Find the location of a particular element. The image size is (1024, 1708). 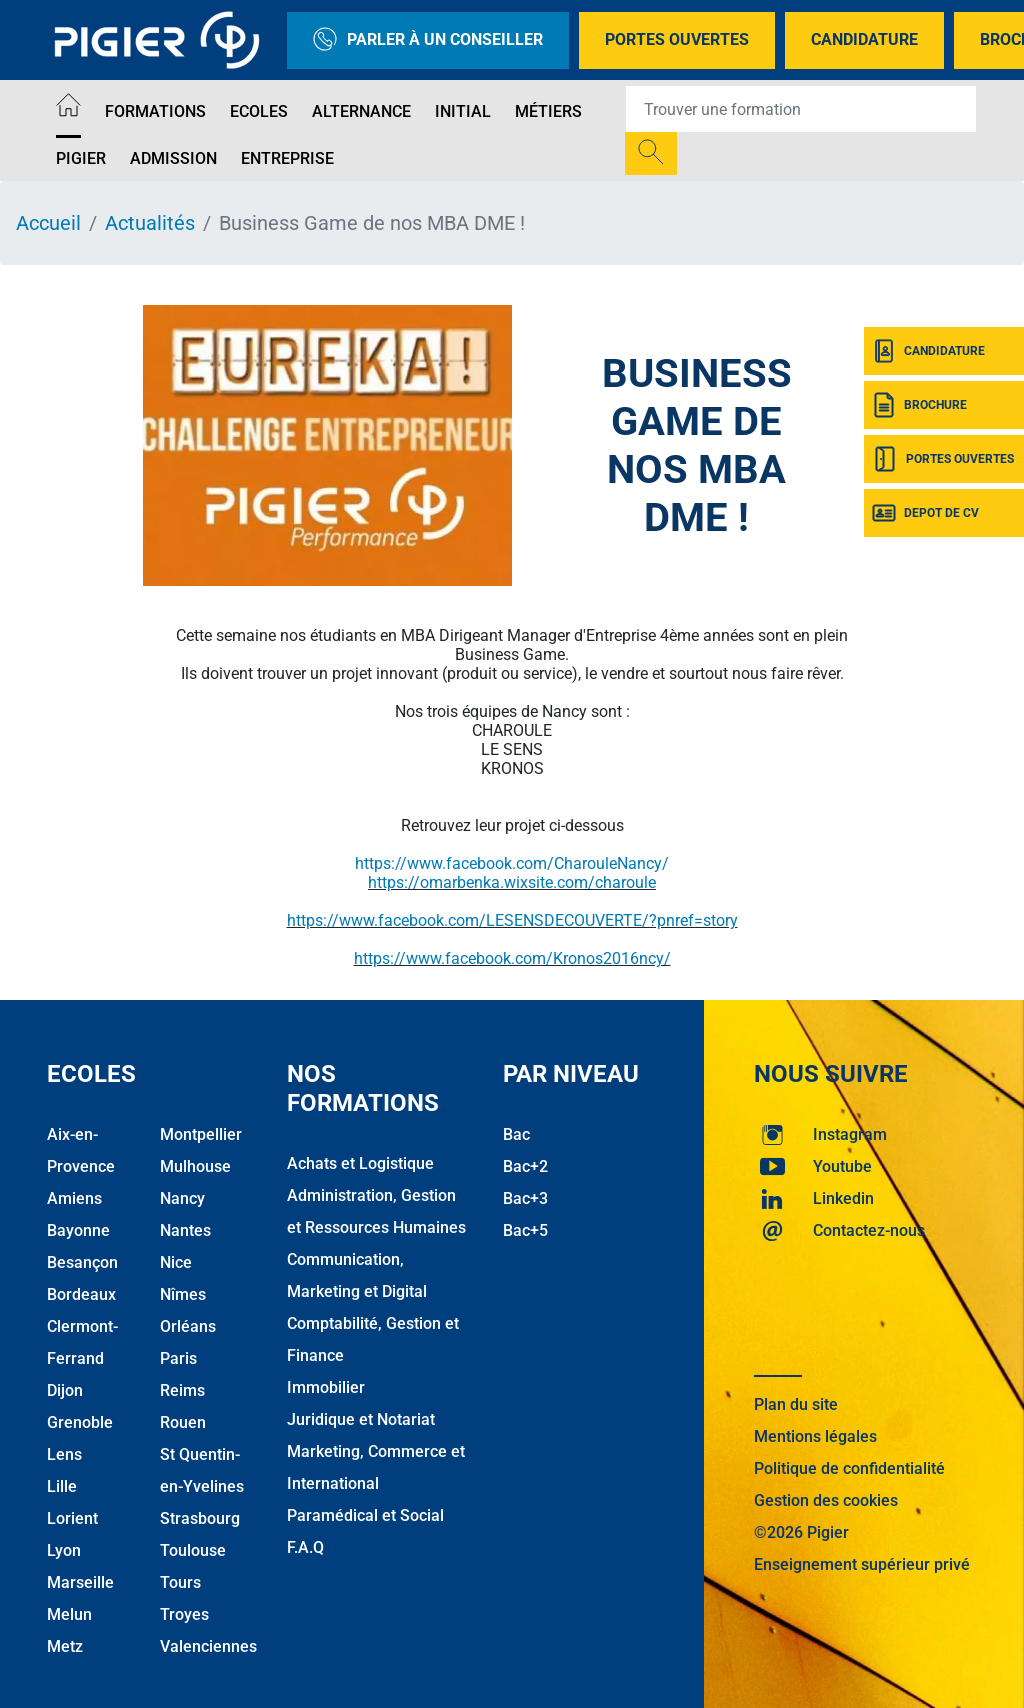

Paris is located at coordinates (178, 1358).